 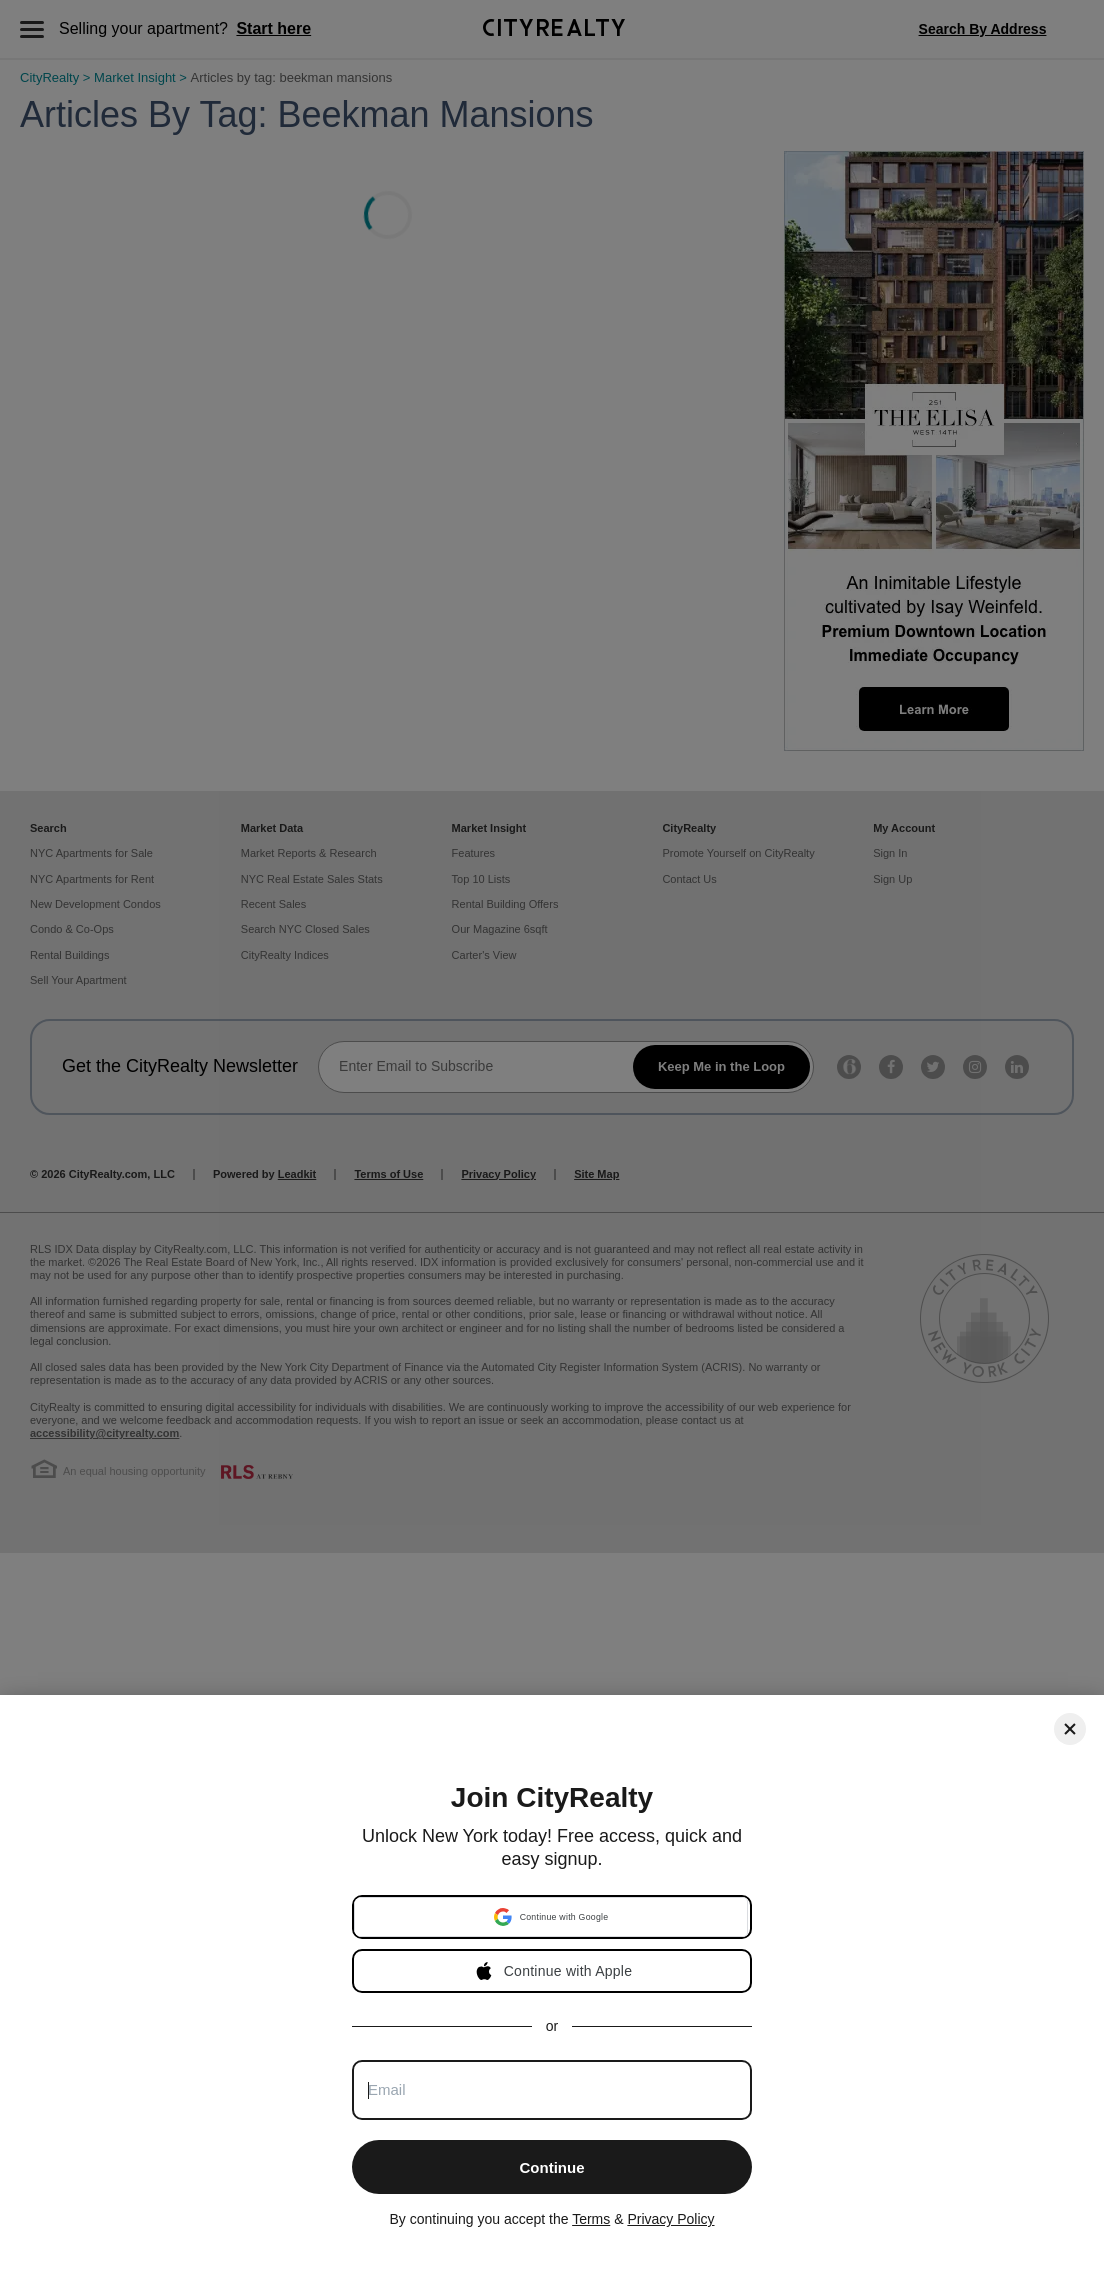 I want to click on [Close], so click(x=1070, y=1729).